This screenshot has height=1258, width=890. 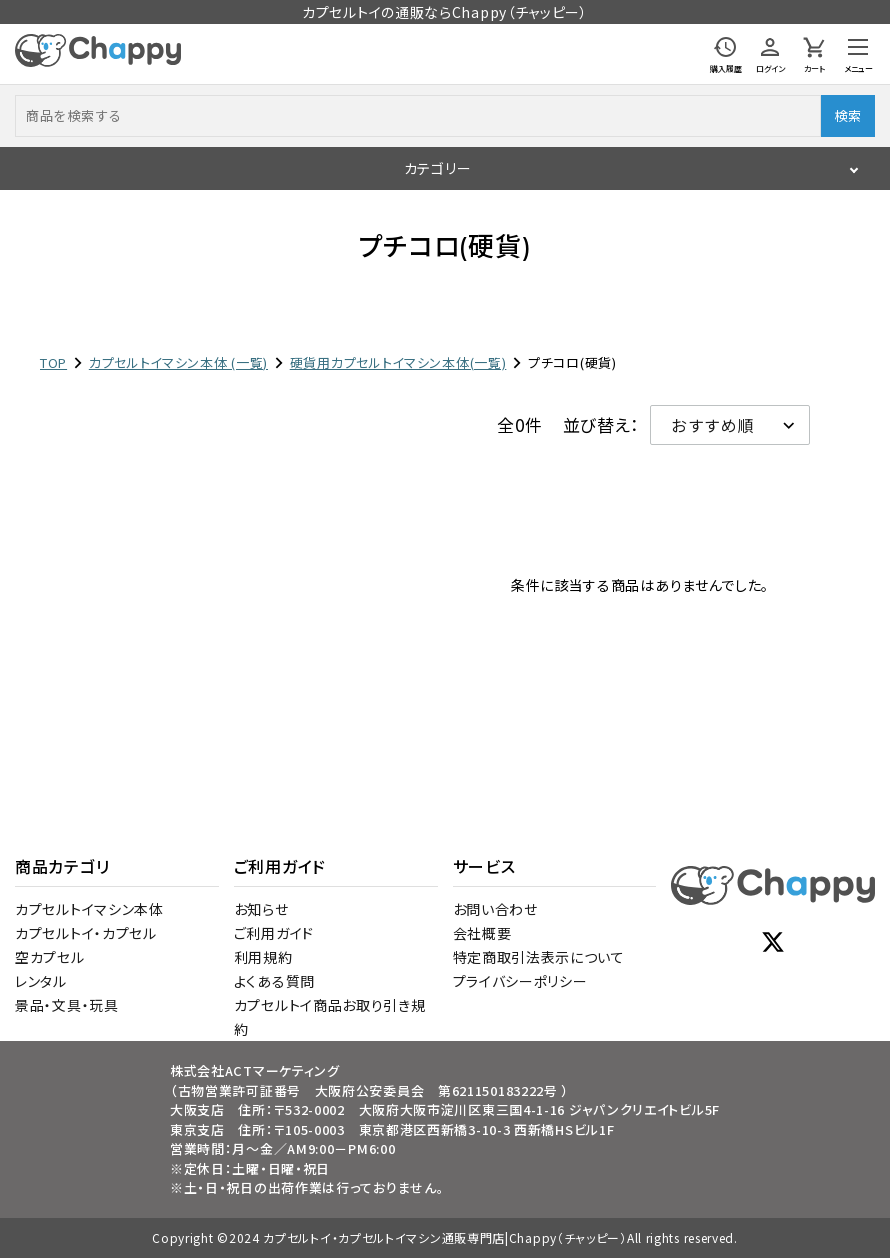 I want to click on 景品・文具・玩具, so click(x=67, y=1005).